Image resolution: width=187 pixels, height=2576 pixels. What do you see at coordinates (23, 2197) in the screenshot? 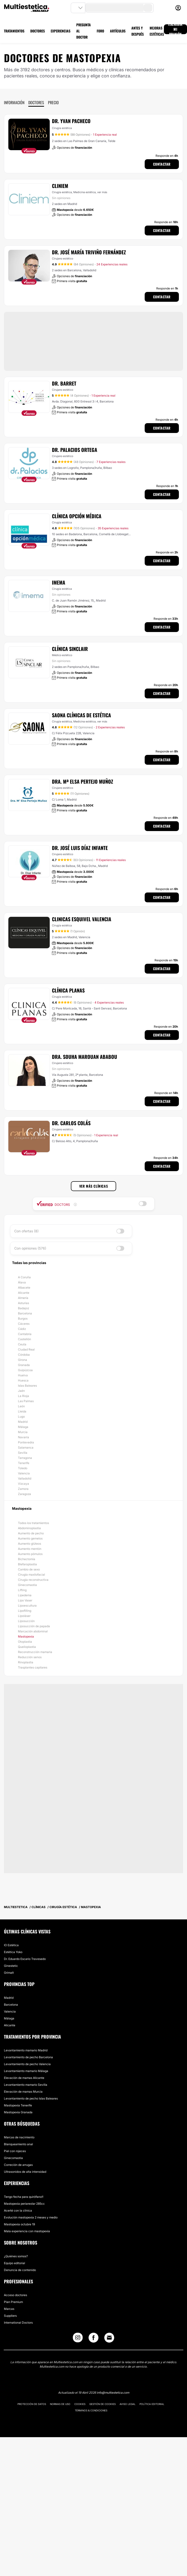
I see `Tengo fecha para quirófano!!` at bounding box center [23, 2197].